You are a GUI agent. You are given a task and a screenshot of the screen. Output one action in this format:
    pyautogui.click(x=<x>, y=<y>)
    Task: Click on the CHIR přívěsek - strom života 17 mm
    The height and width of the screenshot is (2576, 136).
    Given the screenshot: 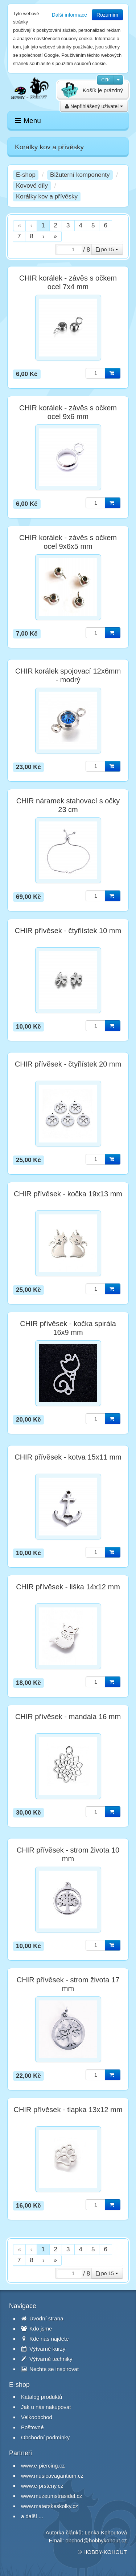 What is the action you would take?
    pyautogui.click(x=68, y=1984)
    